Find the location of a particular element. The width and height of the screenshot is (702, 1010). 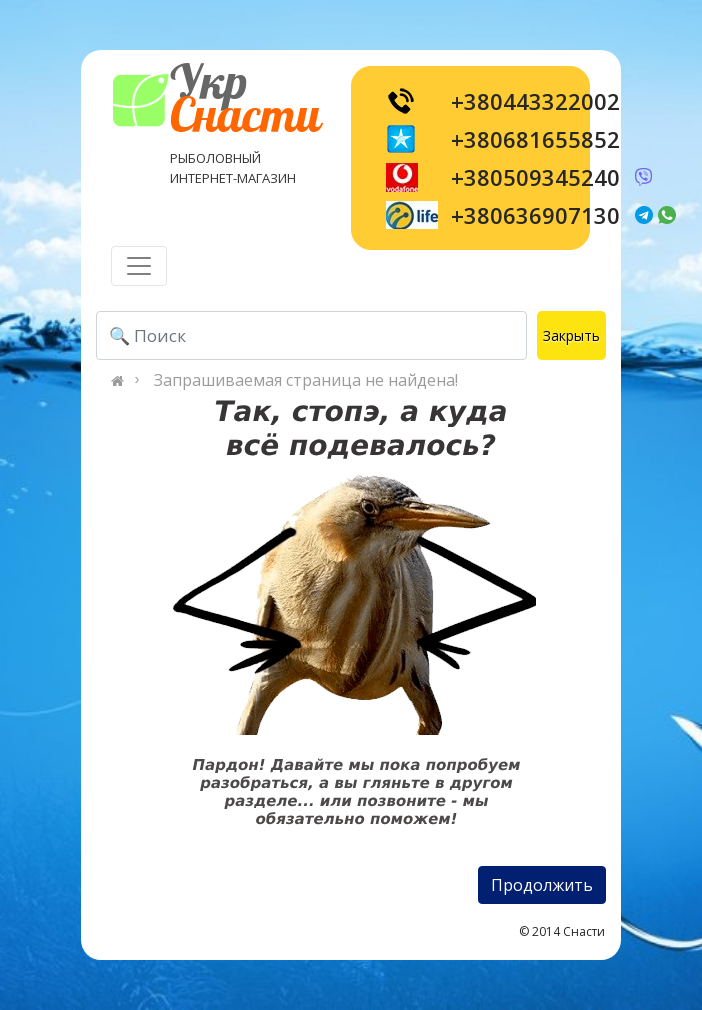

Продолжить is located at coordinates (542, 885).